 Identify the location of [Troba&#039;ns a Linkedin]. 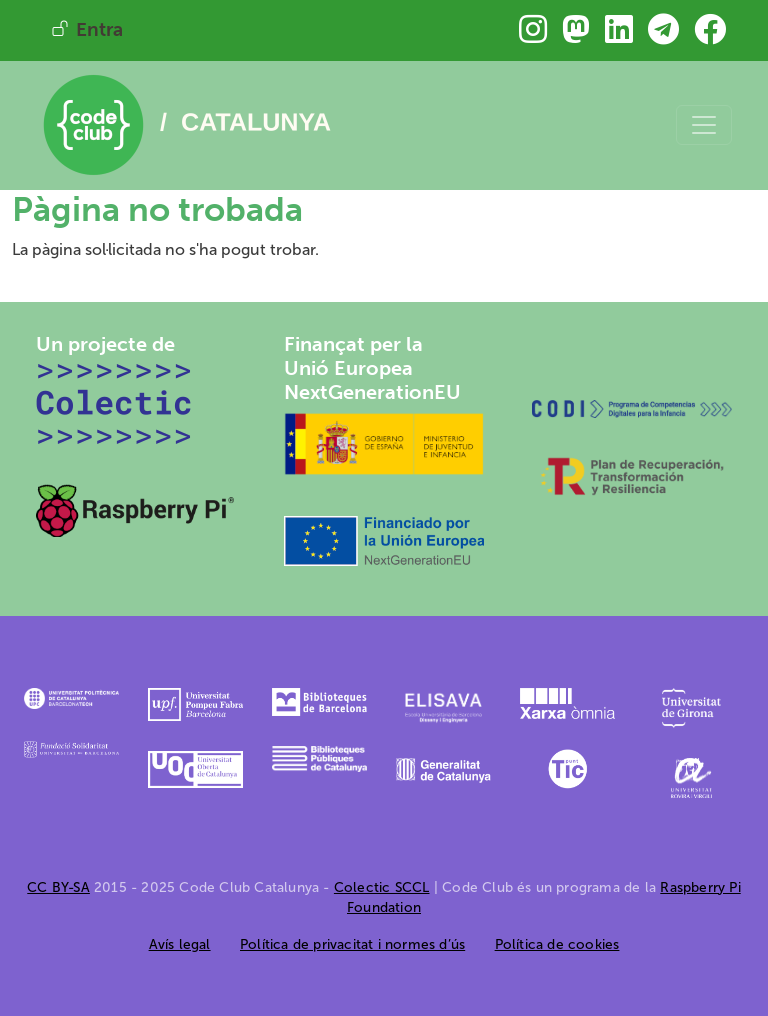
(619, 35).